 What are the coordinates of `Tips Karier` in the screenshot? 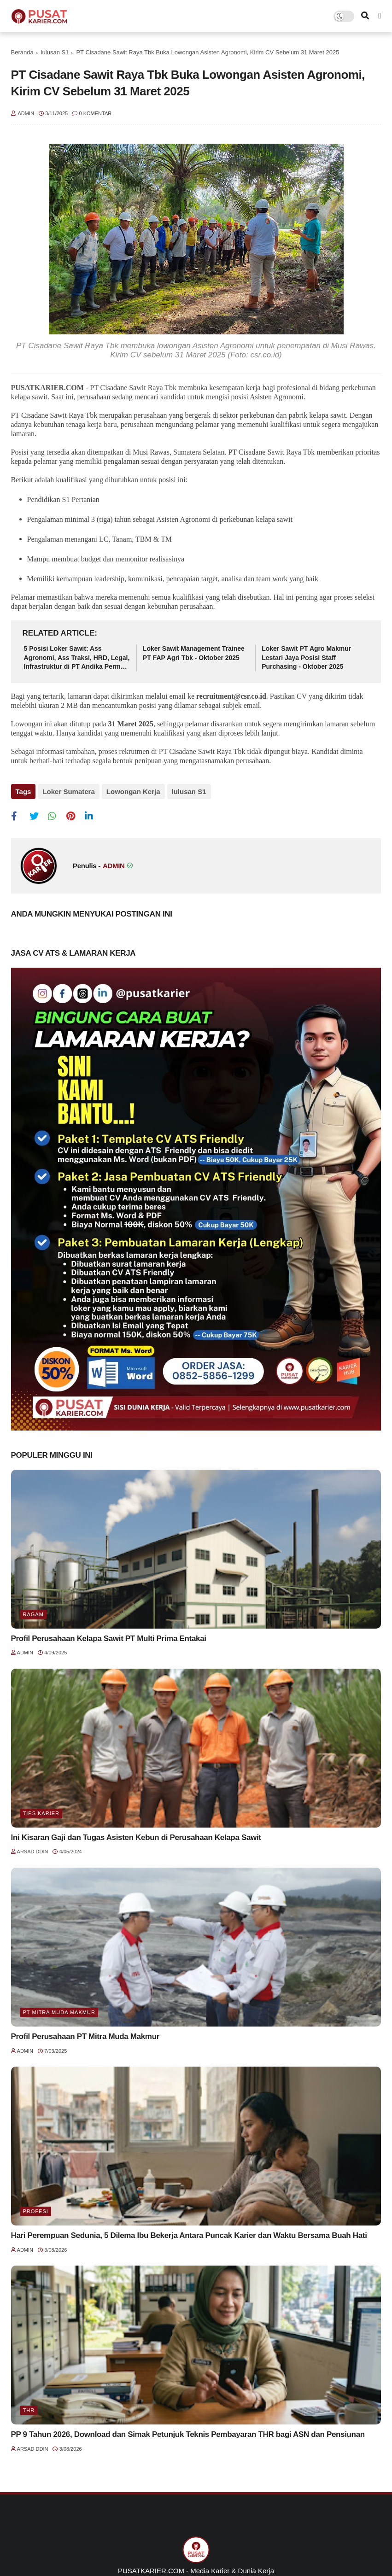 It's located at (41, 1813).